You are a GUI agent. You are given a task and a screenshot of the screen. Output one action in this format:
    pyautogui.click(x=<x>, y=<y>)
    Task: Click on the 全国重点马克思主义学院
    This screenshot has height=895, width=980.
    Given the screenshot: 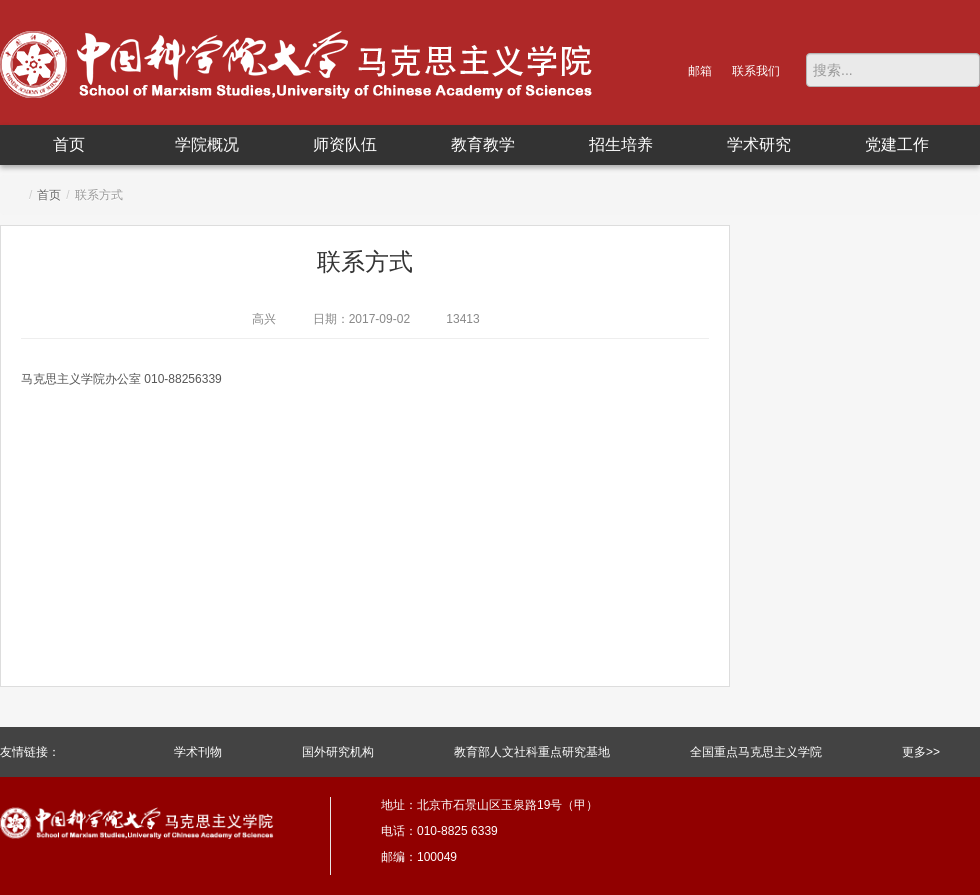 What is the action you would take?
    pyautogui.click(x=756, y=752)
    